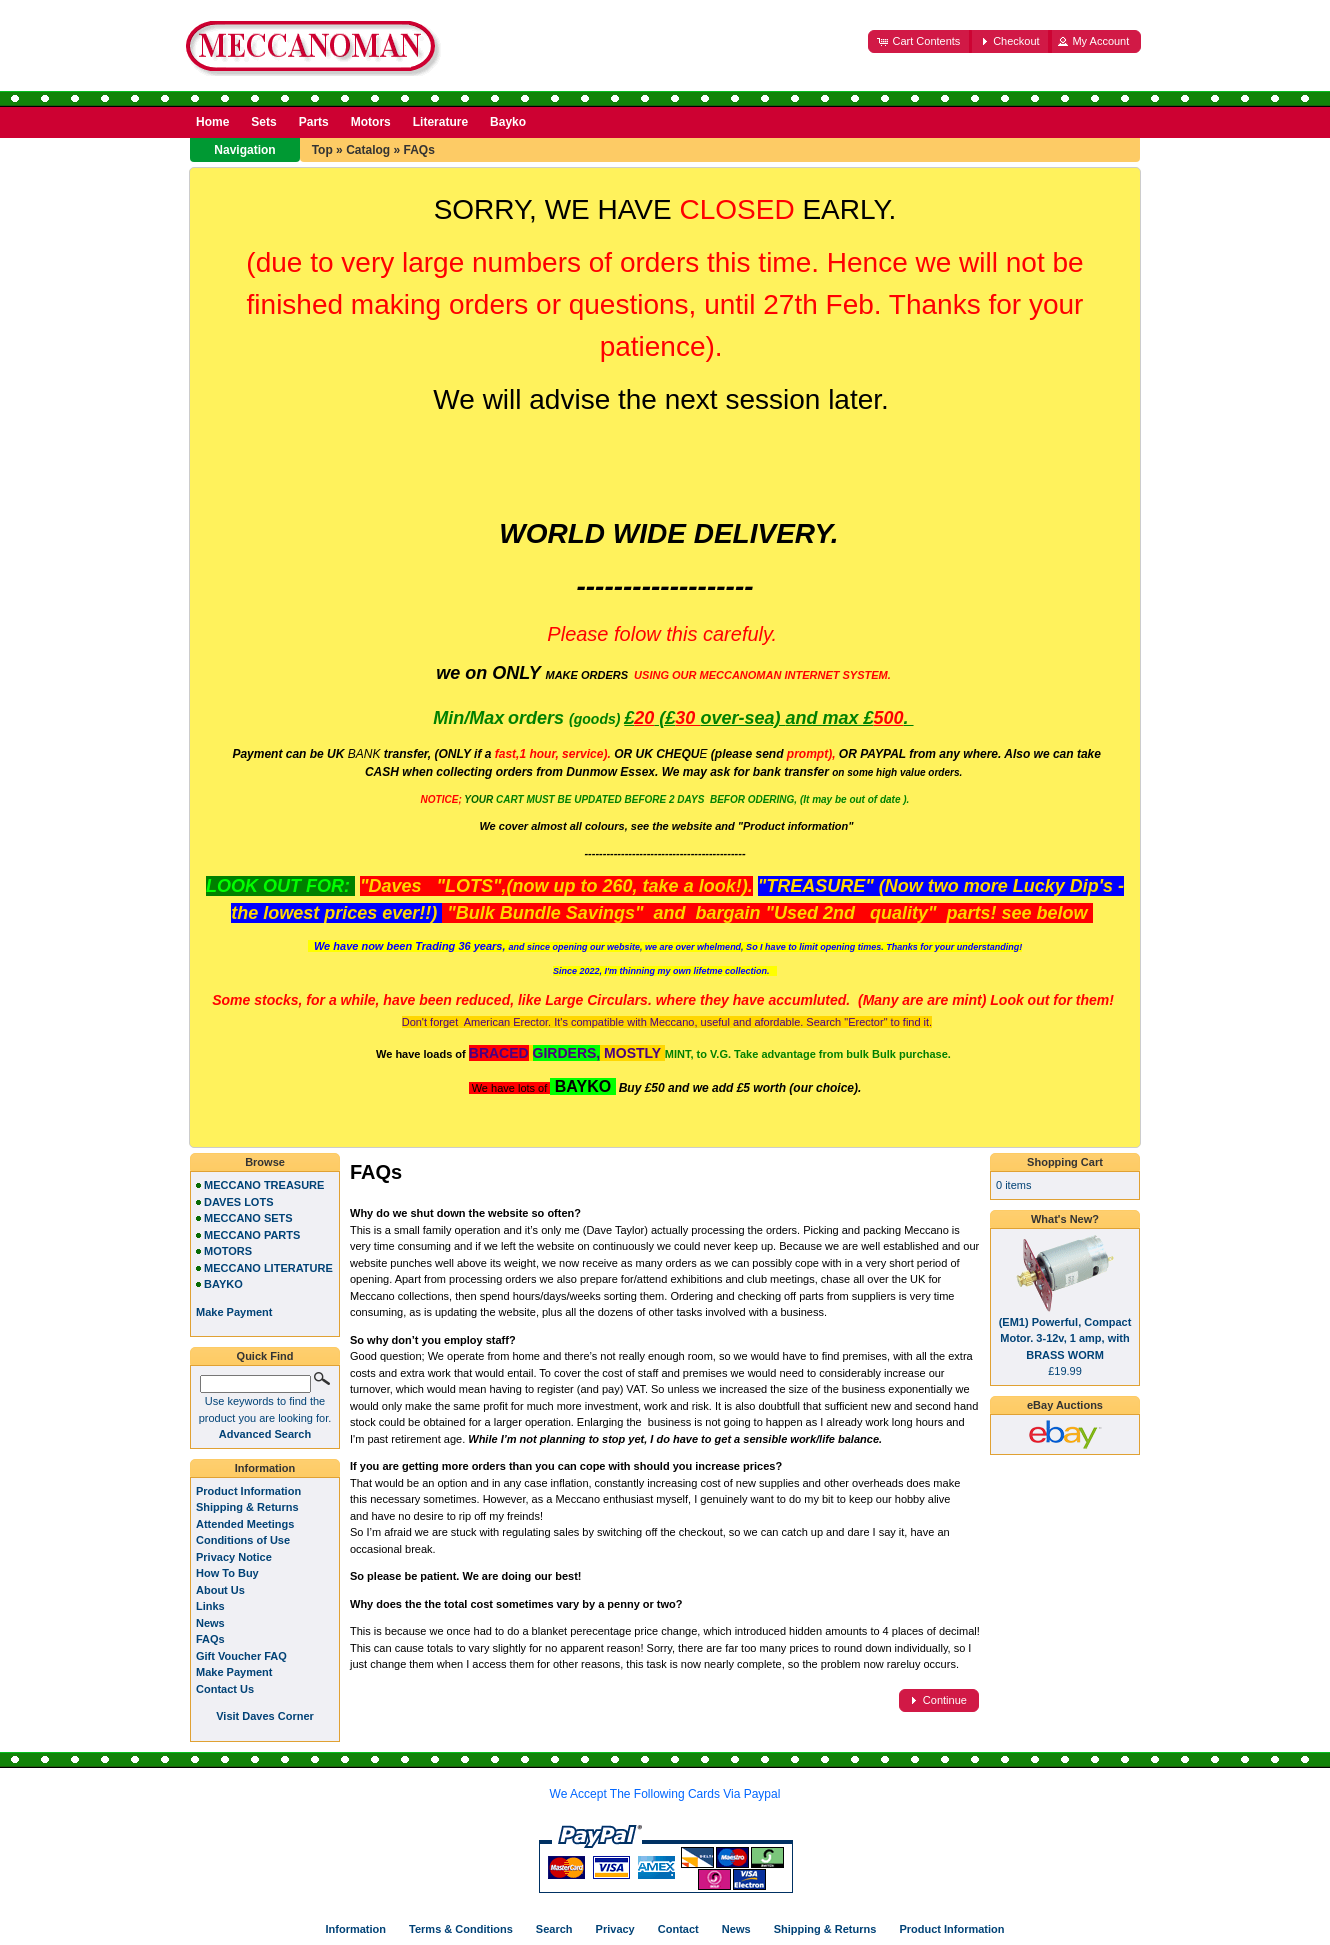 The height and width of the screenshot is (1945, 1330). Describe the element at coordinates (920, 41) in the screenshot. I see `[button]` at that location.